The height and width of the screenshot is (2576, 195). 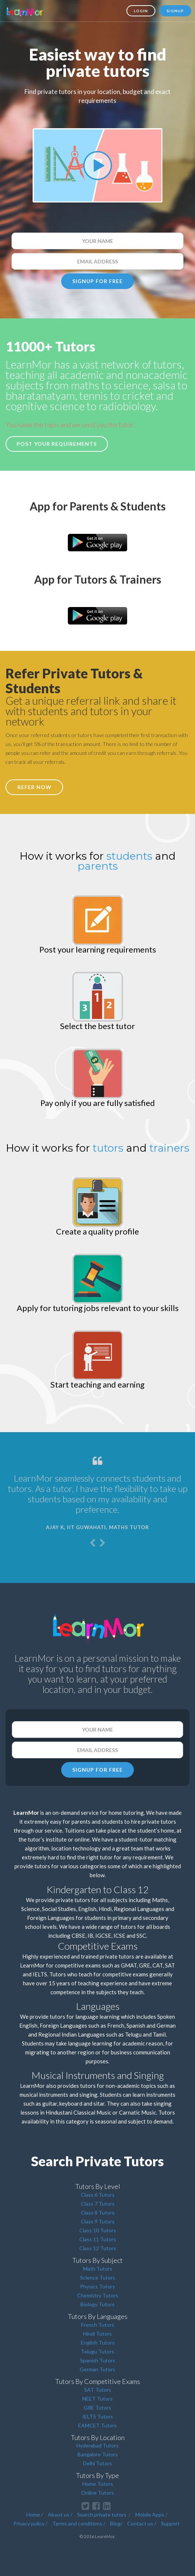 I want to click on Hindi Tutors, so click(x=97, y=2333).